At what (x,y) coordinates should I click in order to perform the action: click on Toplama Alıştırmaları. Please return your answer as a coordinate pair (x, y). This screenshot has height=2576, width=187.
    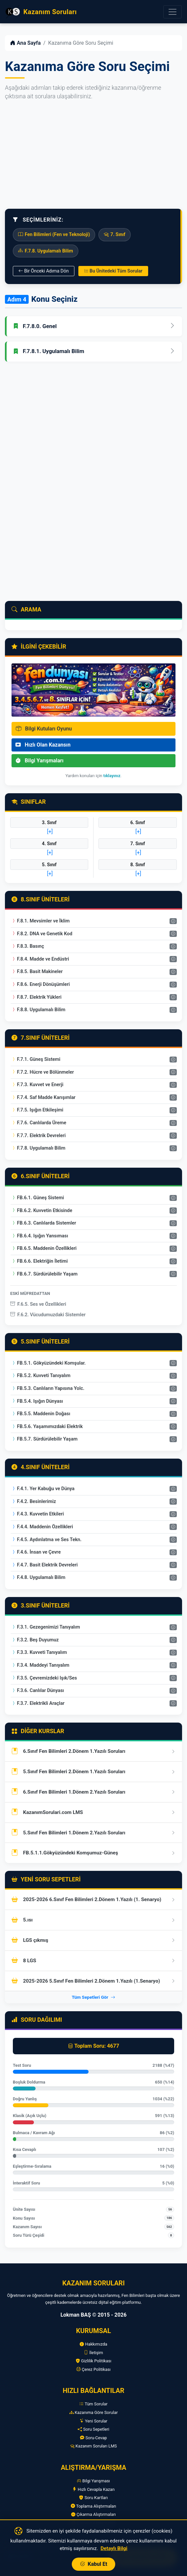
    Looking at the image, I should click on (93, 2506).